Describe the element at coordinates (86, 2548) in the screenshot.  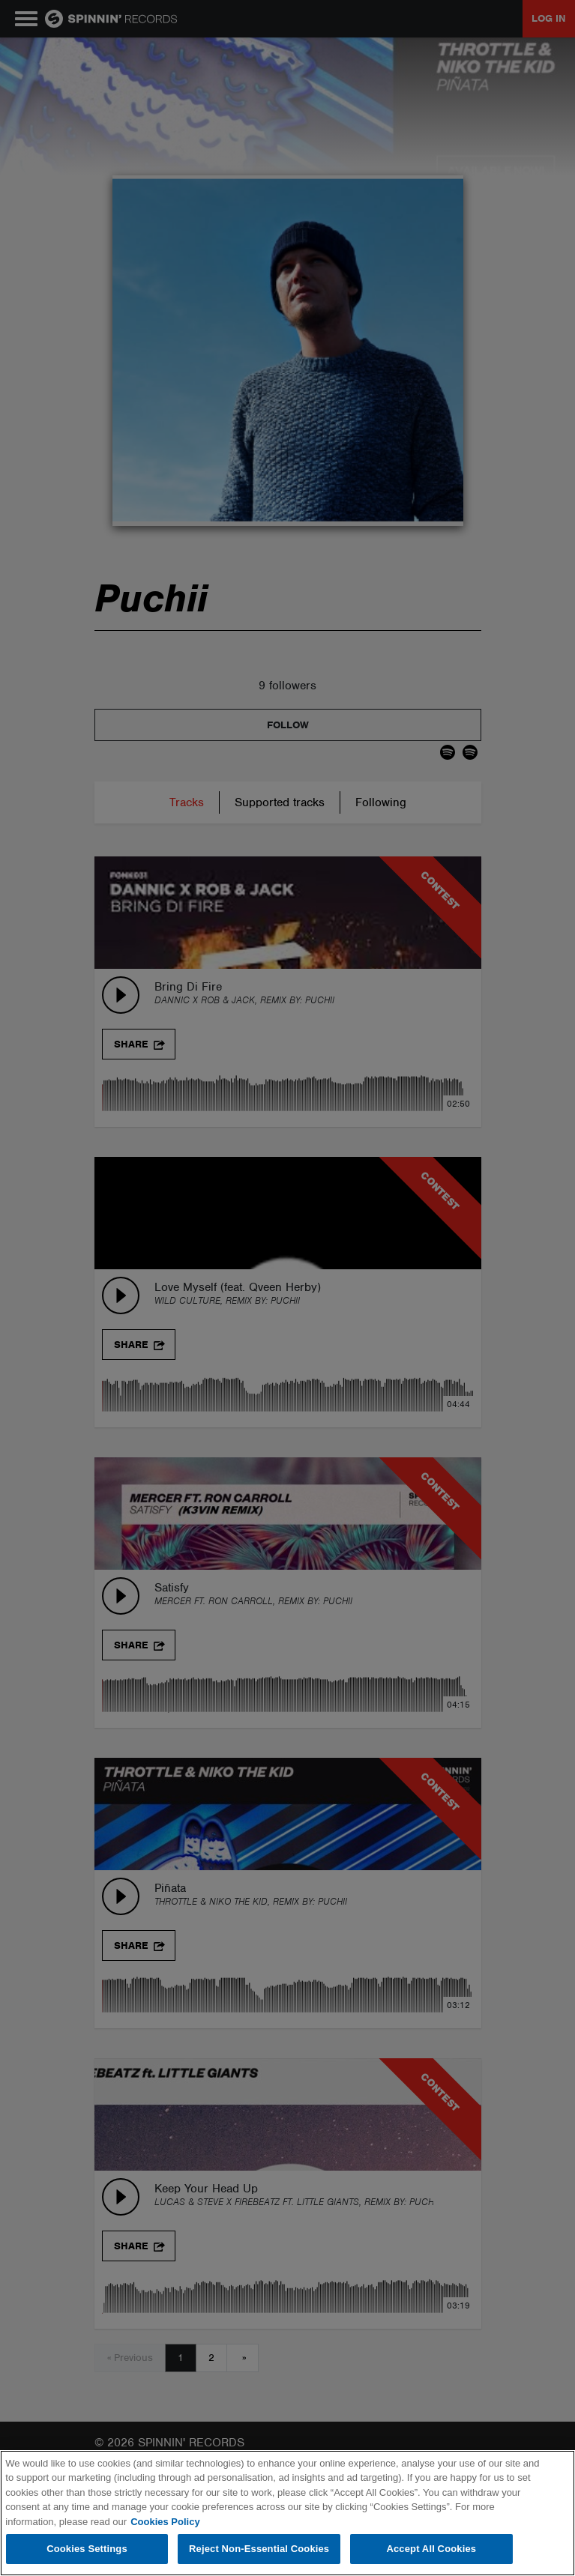
I see `Cookies Settings [Cookies Settings, Opens the preference center dialog]` at that location.